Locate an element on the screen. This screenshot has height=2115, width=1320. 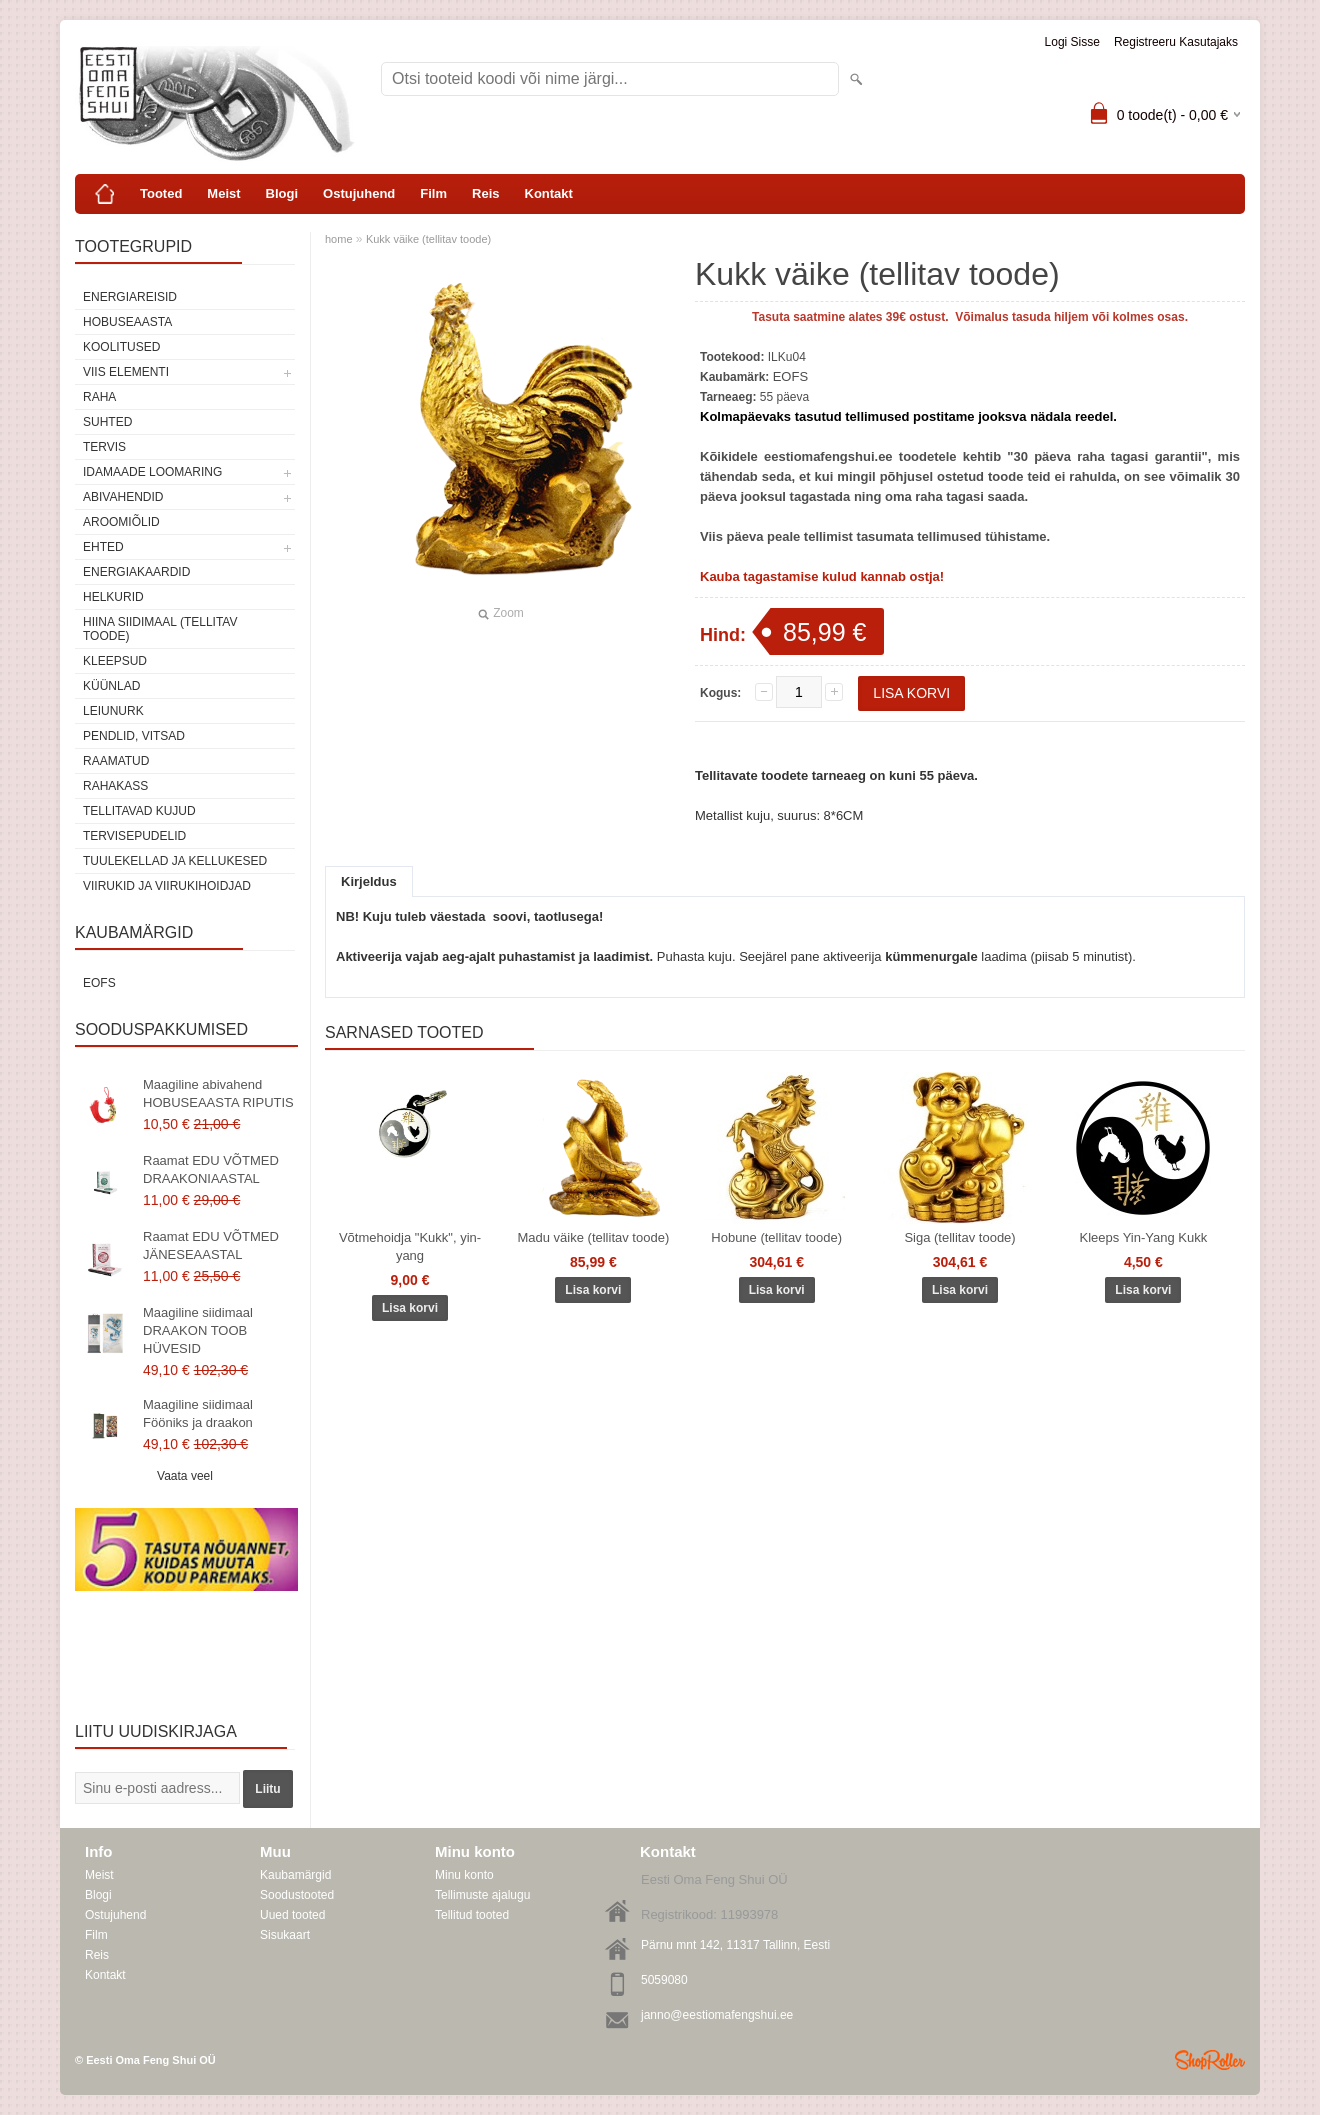
Pendlid, vitsad is located at coordinates (134, 736).